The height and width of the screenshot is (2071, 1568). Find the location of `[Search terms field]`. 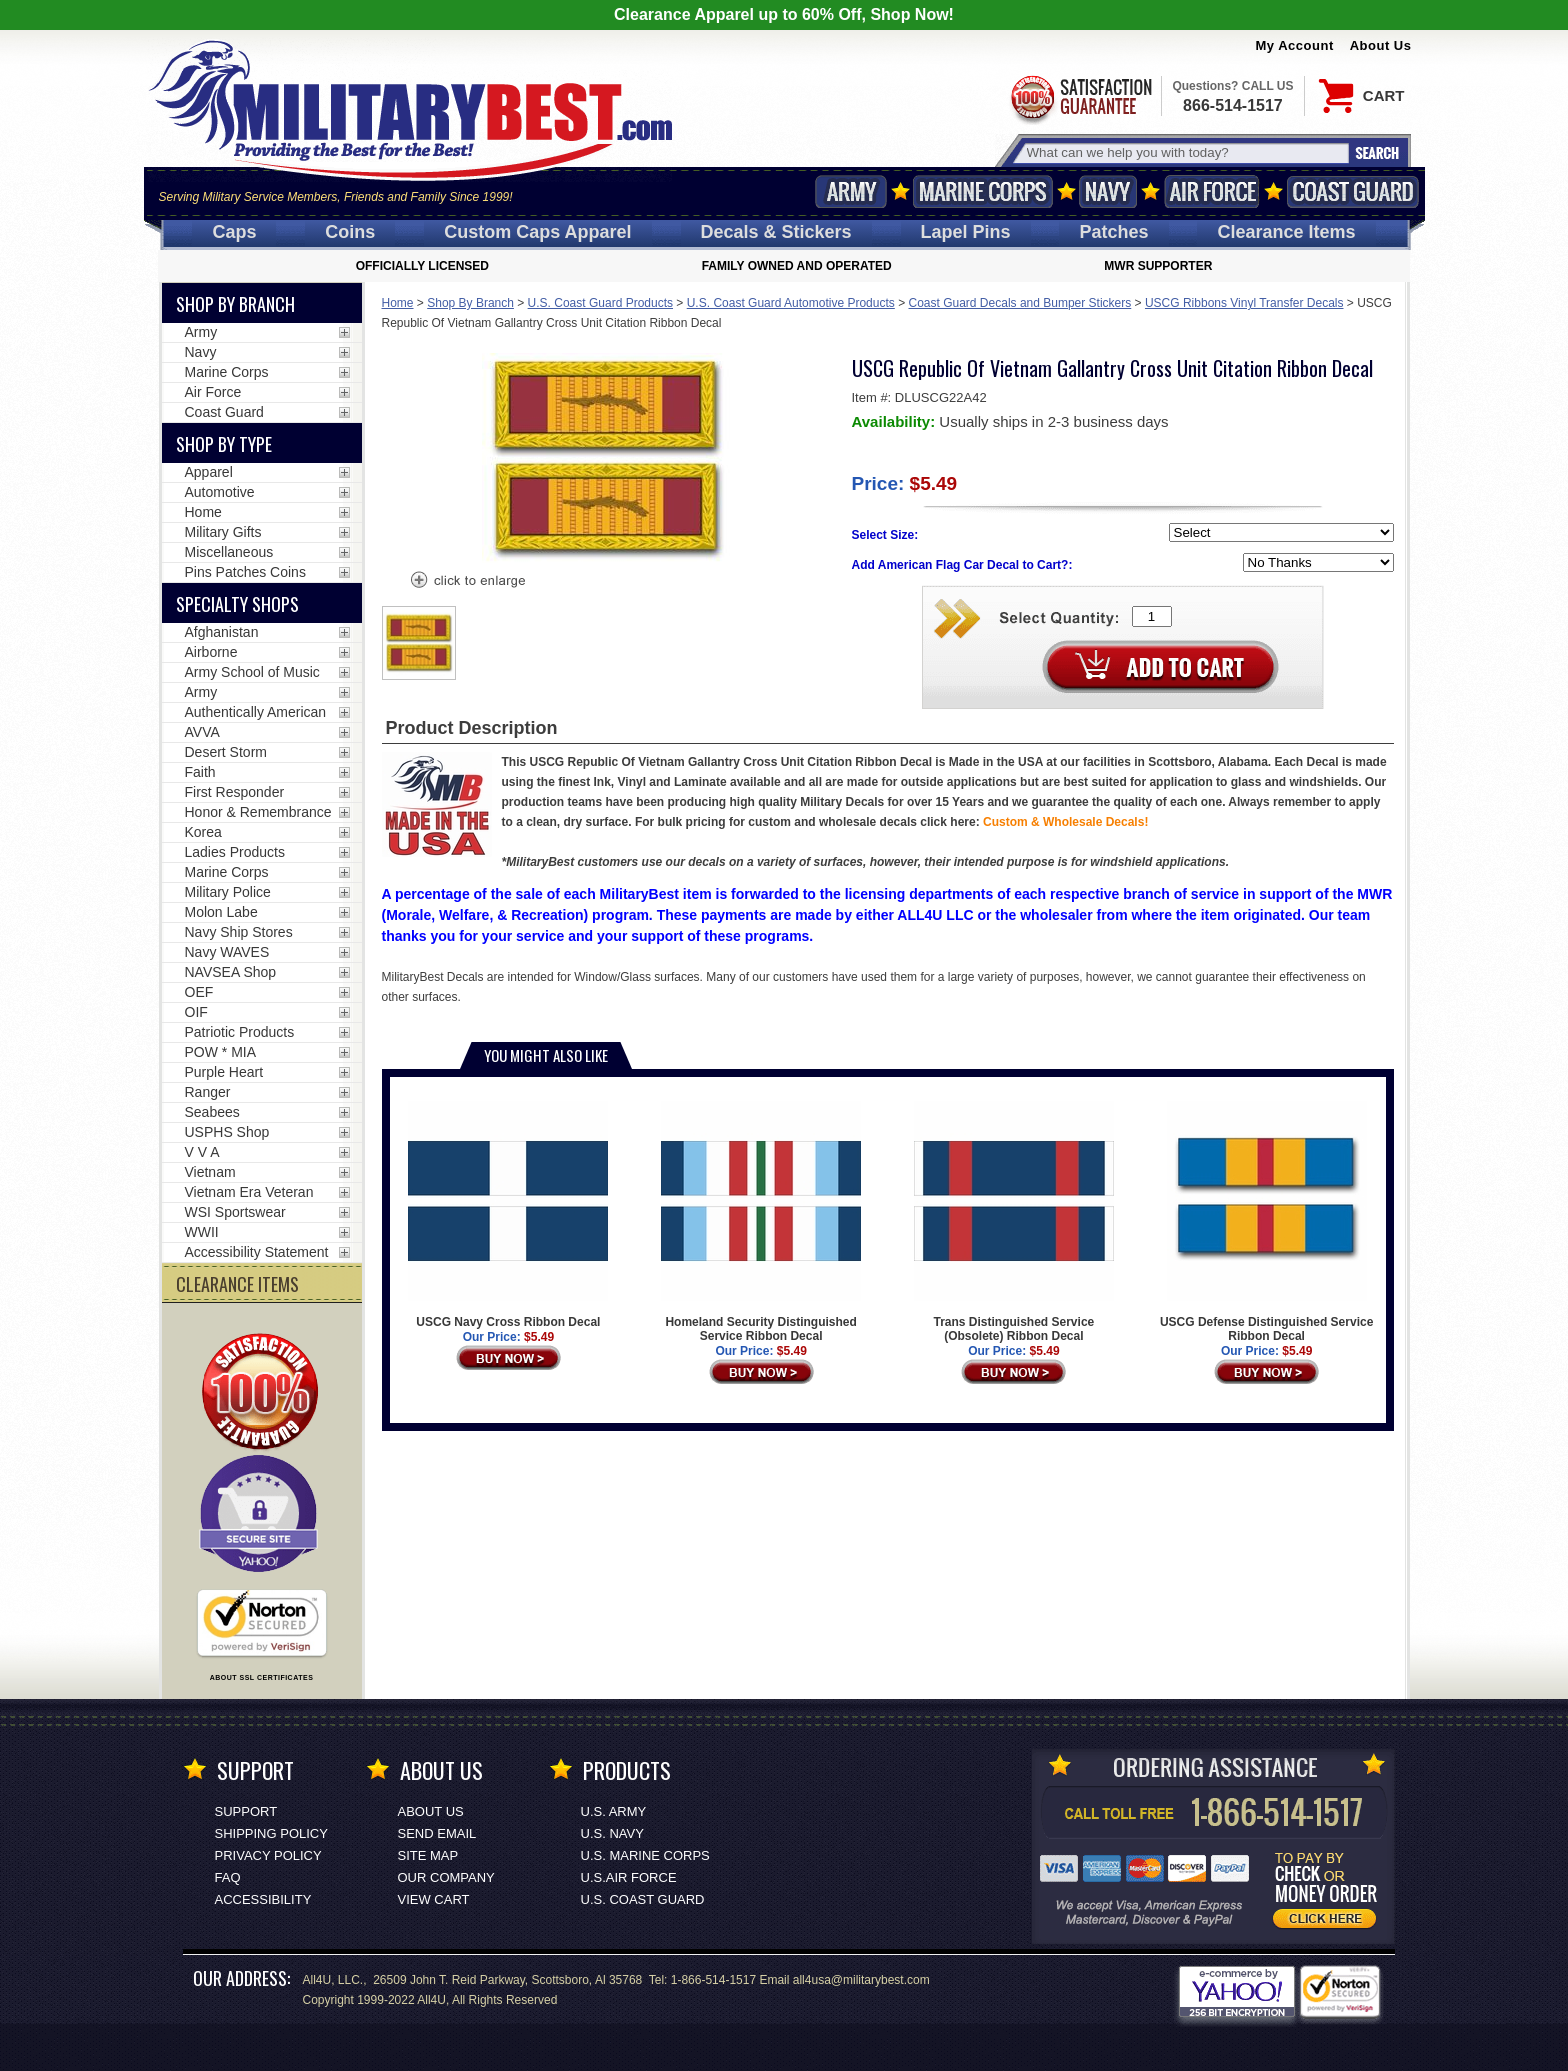

[Search terms field] is located at coordinates (1185, 152).